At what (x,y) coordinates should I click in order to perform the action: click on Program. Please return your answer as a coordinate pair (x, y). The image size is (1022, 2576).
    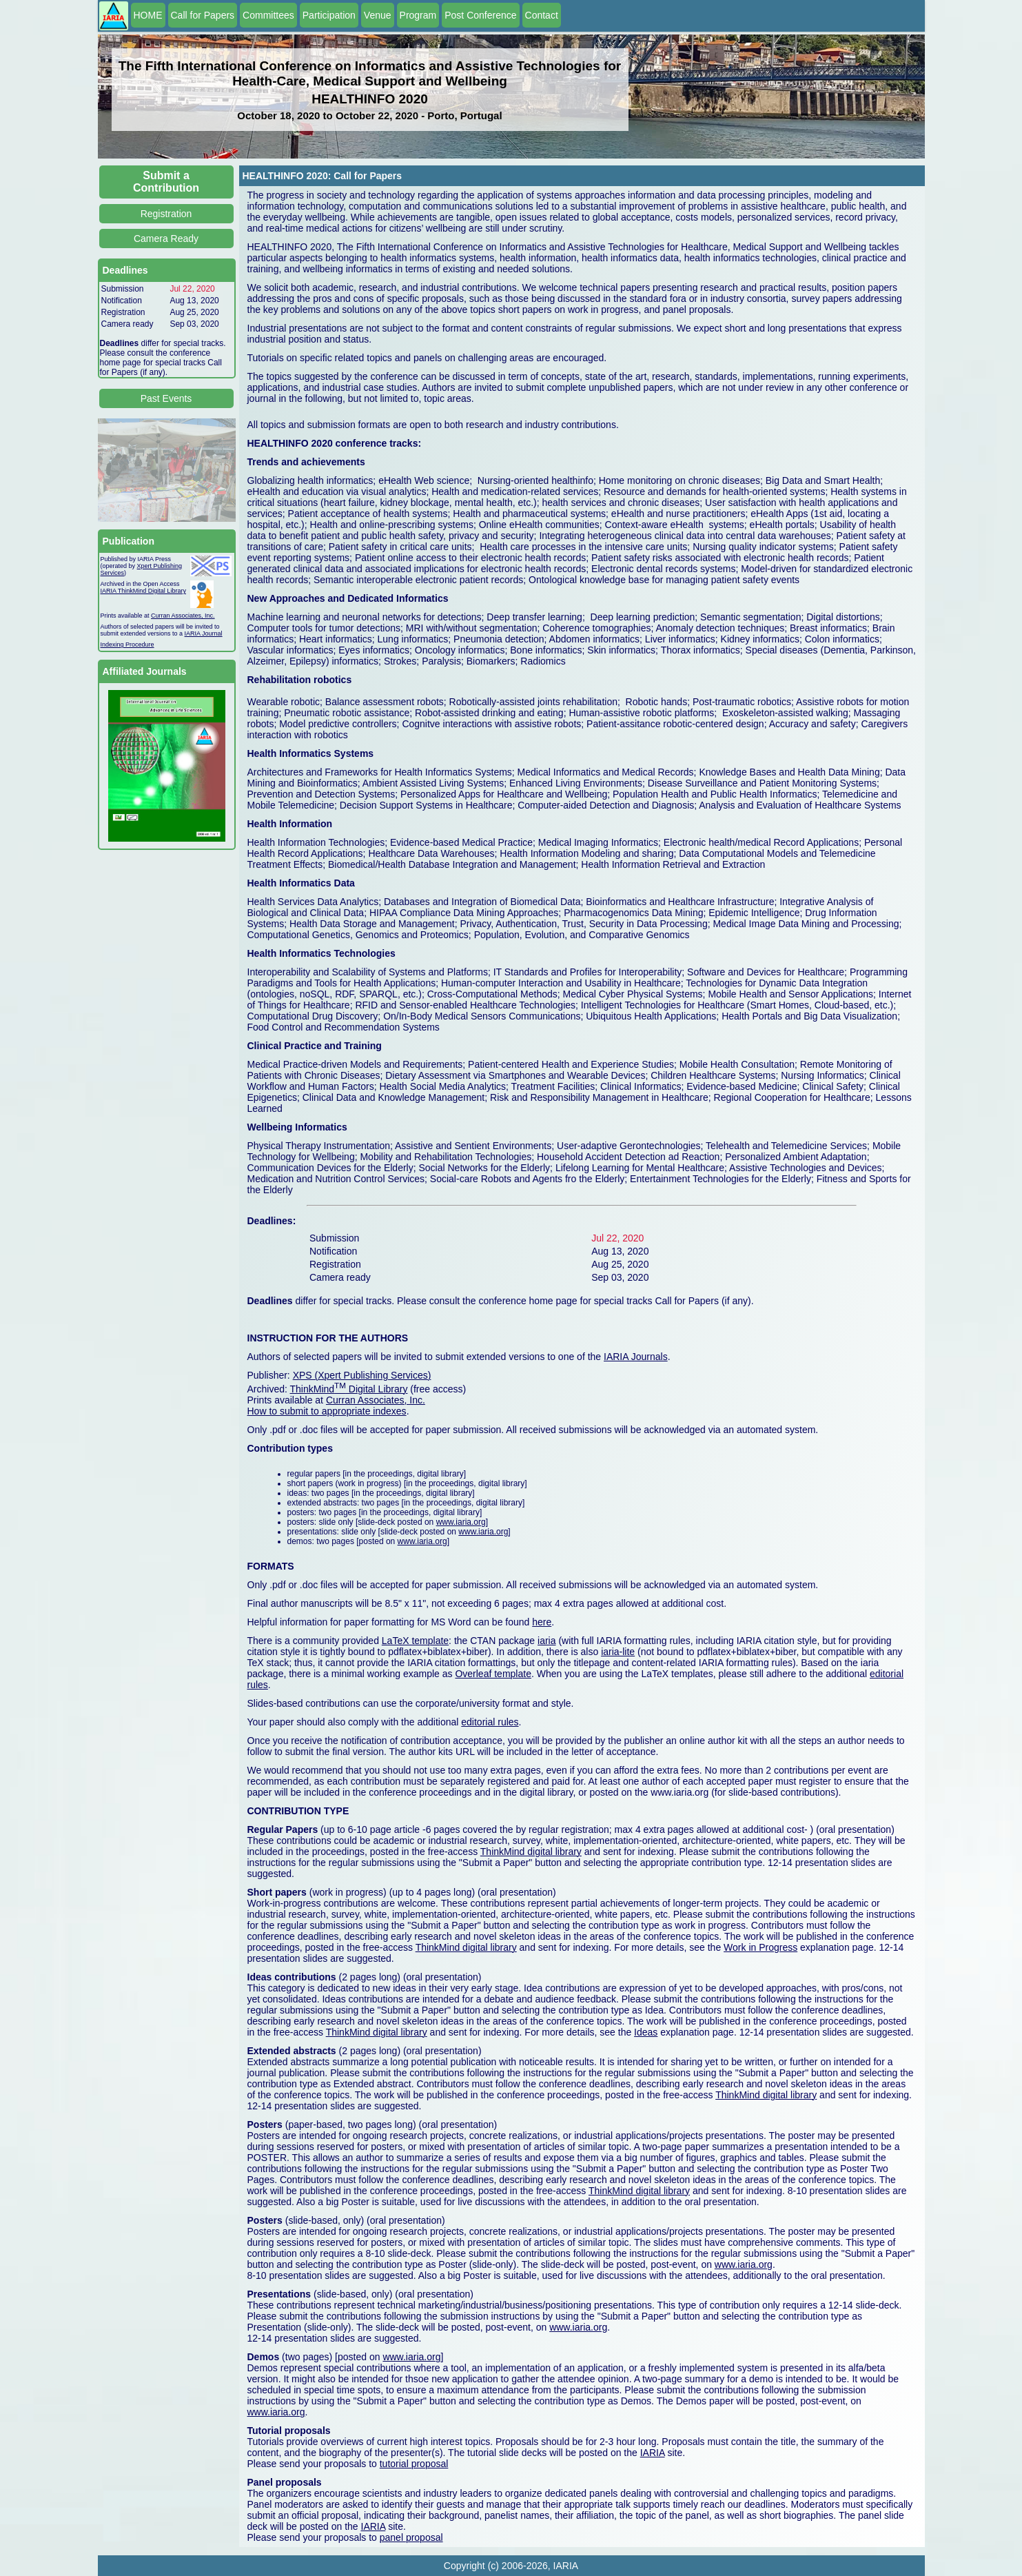
    Looking at the image, I should click on (418, 15).